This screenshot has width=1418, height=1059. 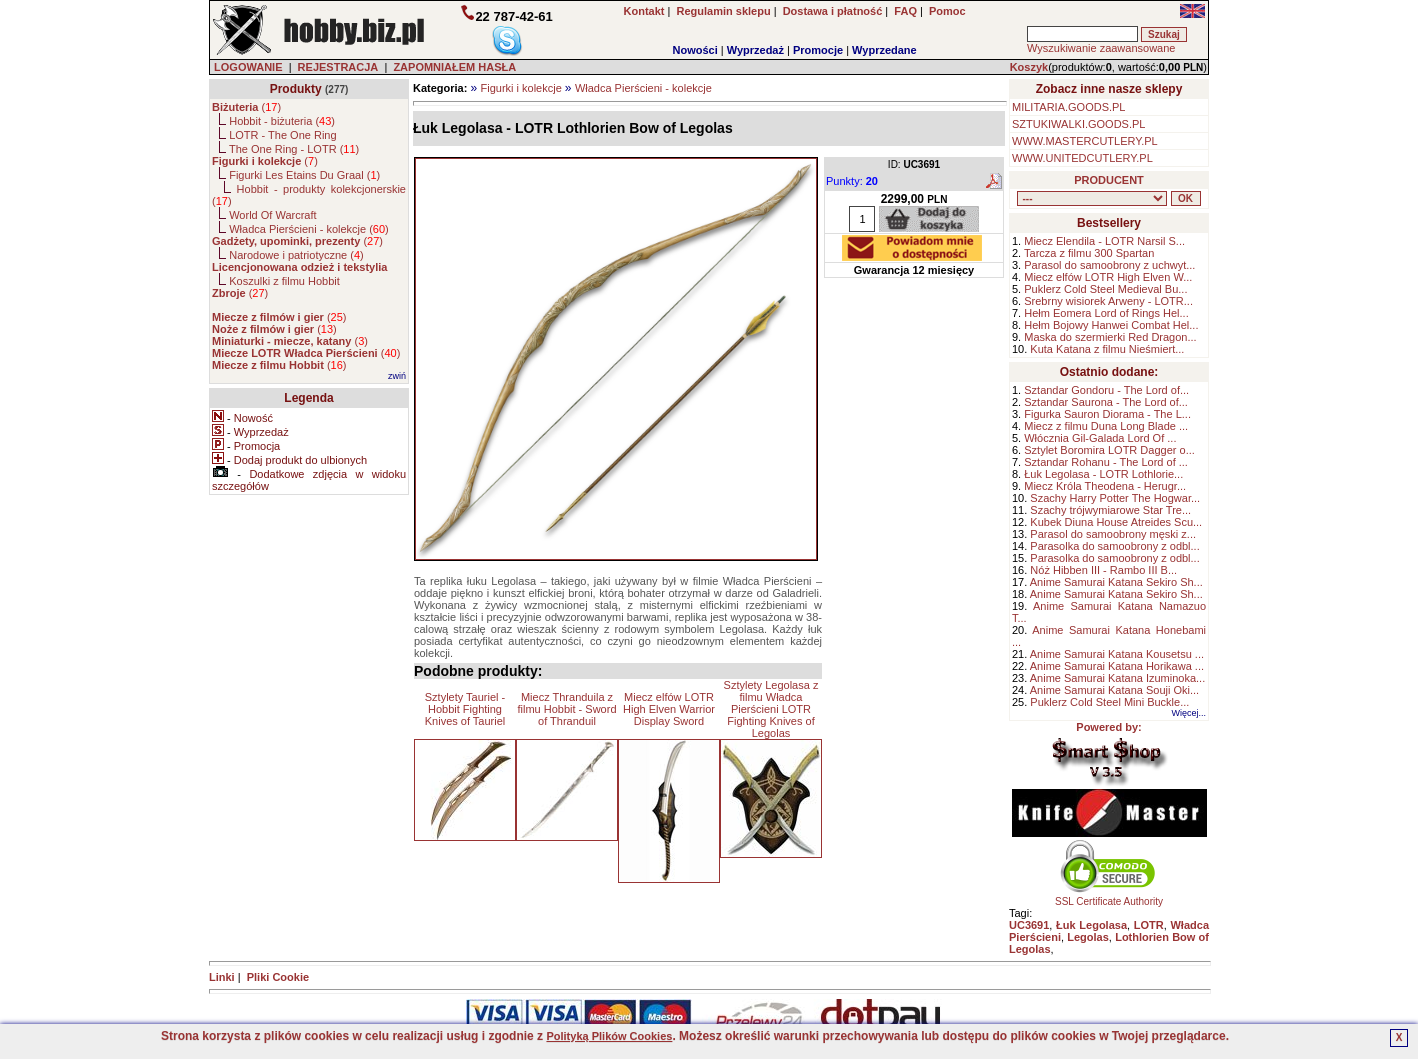 I want to click on Szachy Harry Potter The Hogwar..., so click(x=1115, y=498).